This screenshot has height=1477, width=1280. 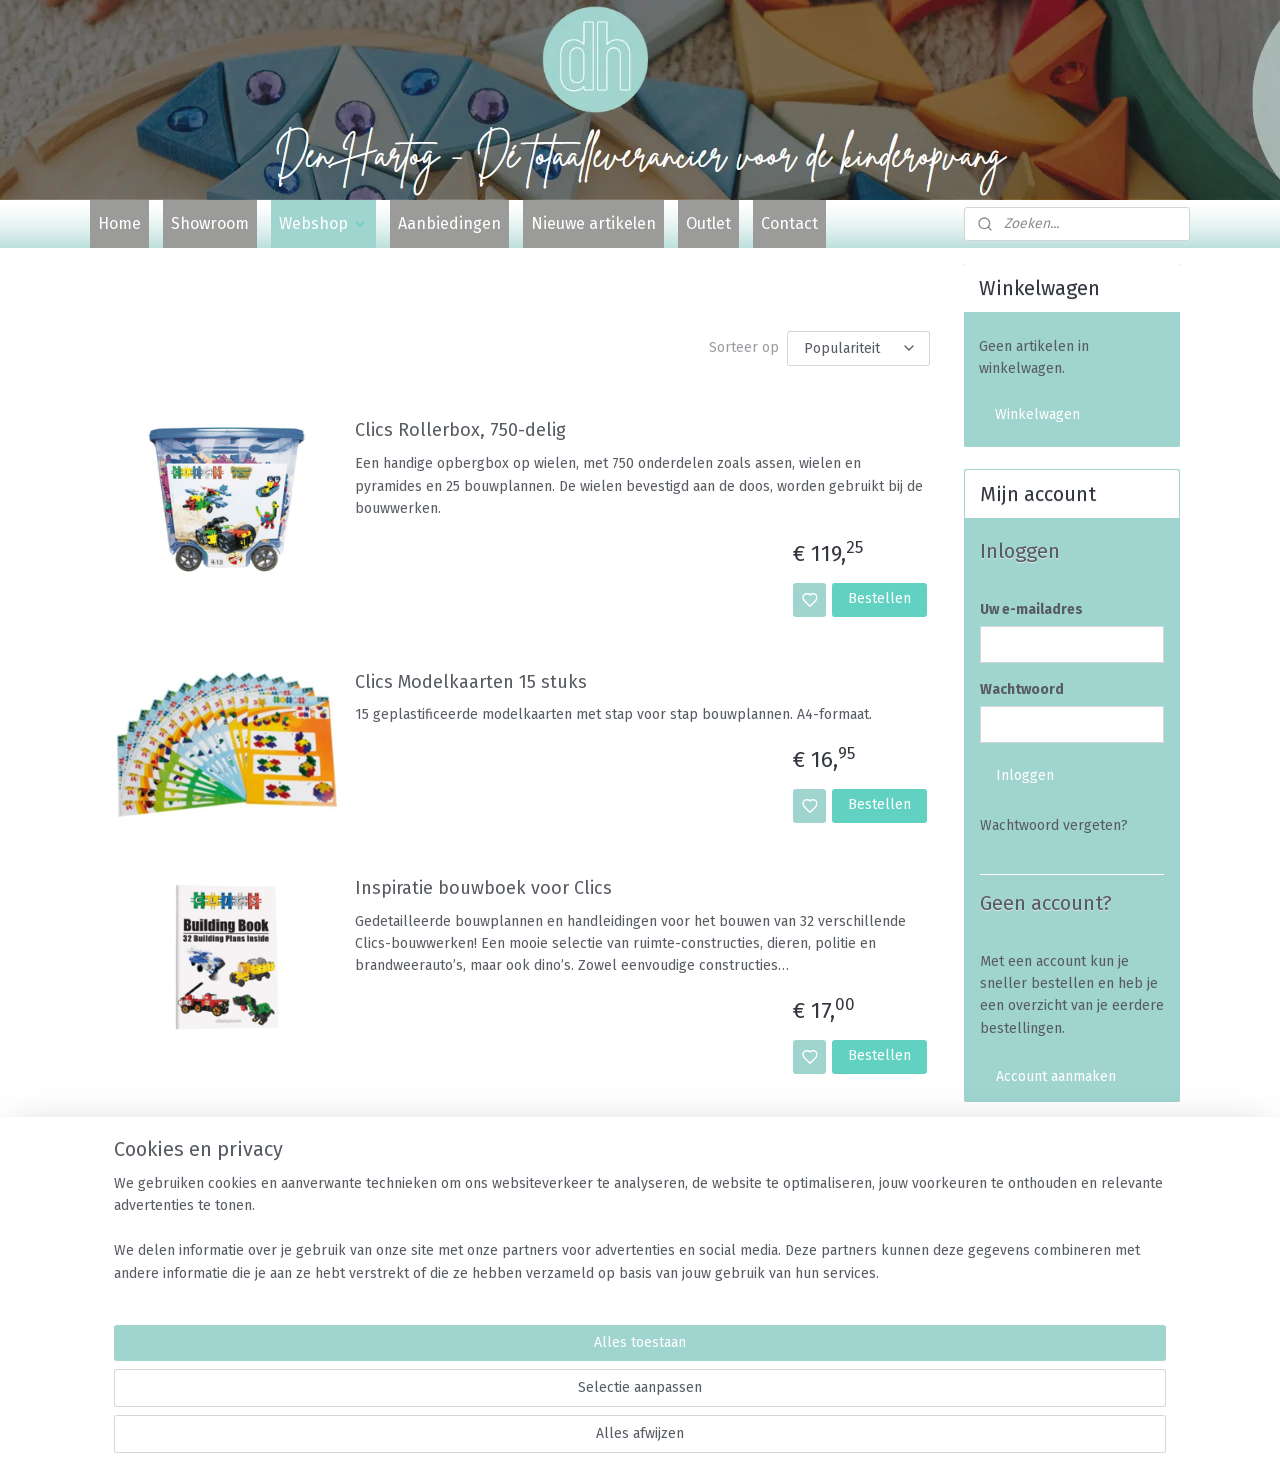 What do you see at coordinates (858, 348) in the screenshot?
I see `[Sorteer op]` at bounding box center [858, 348].